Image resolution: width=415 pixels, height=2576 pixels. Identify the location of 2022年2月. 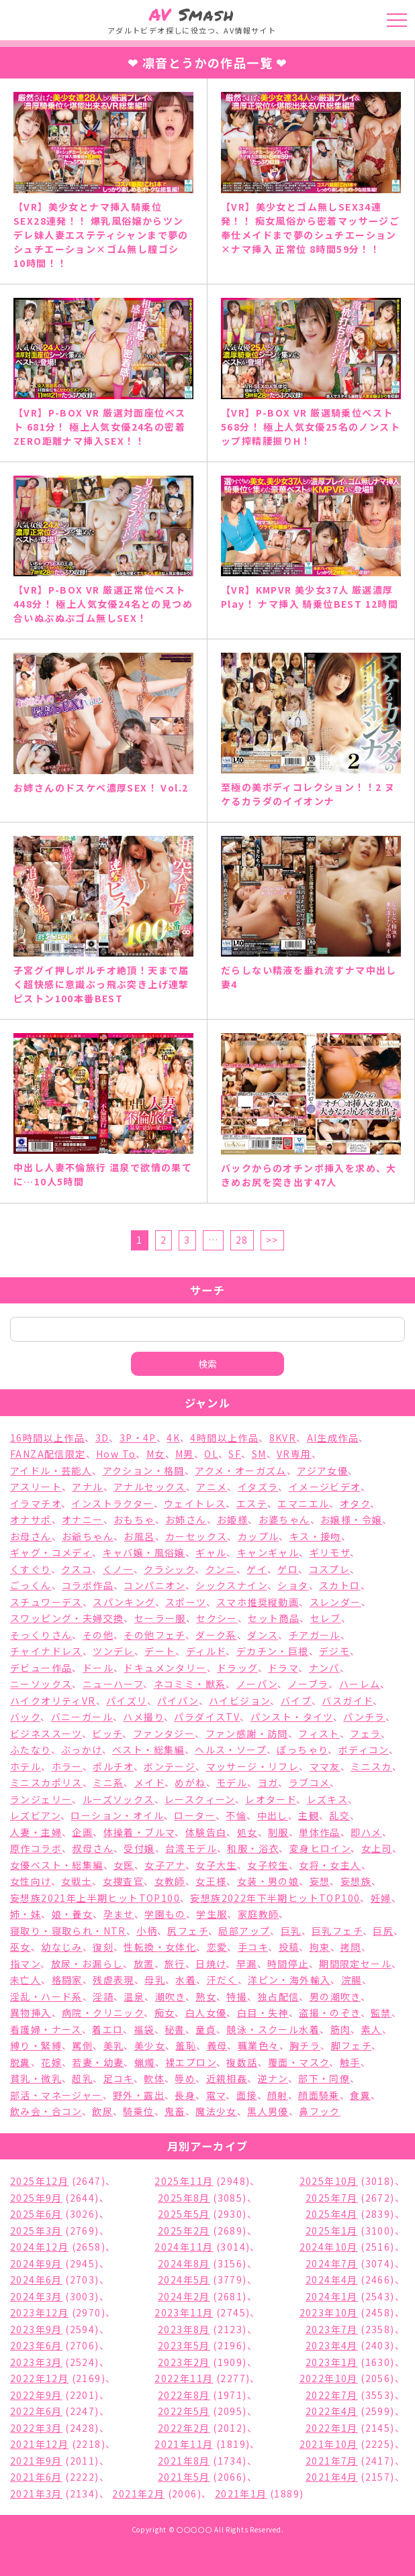
(184, 2427).